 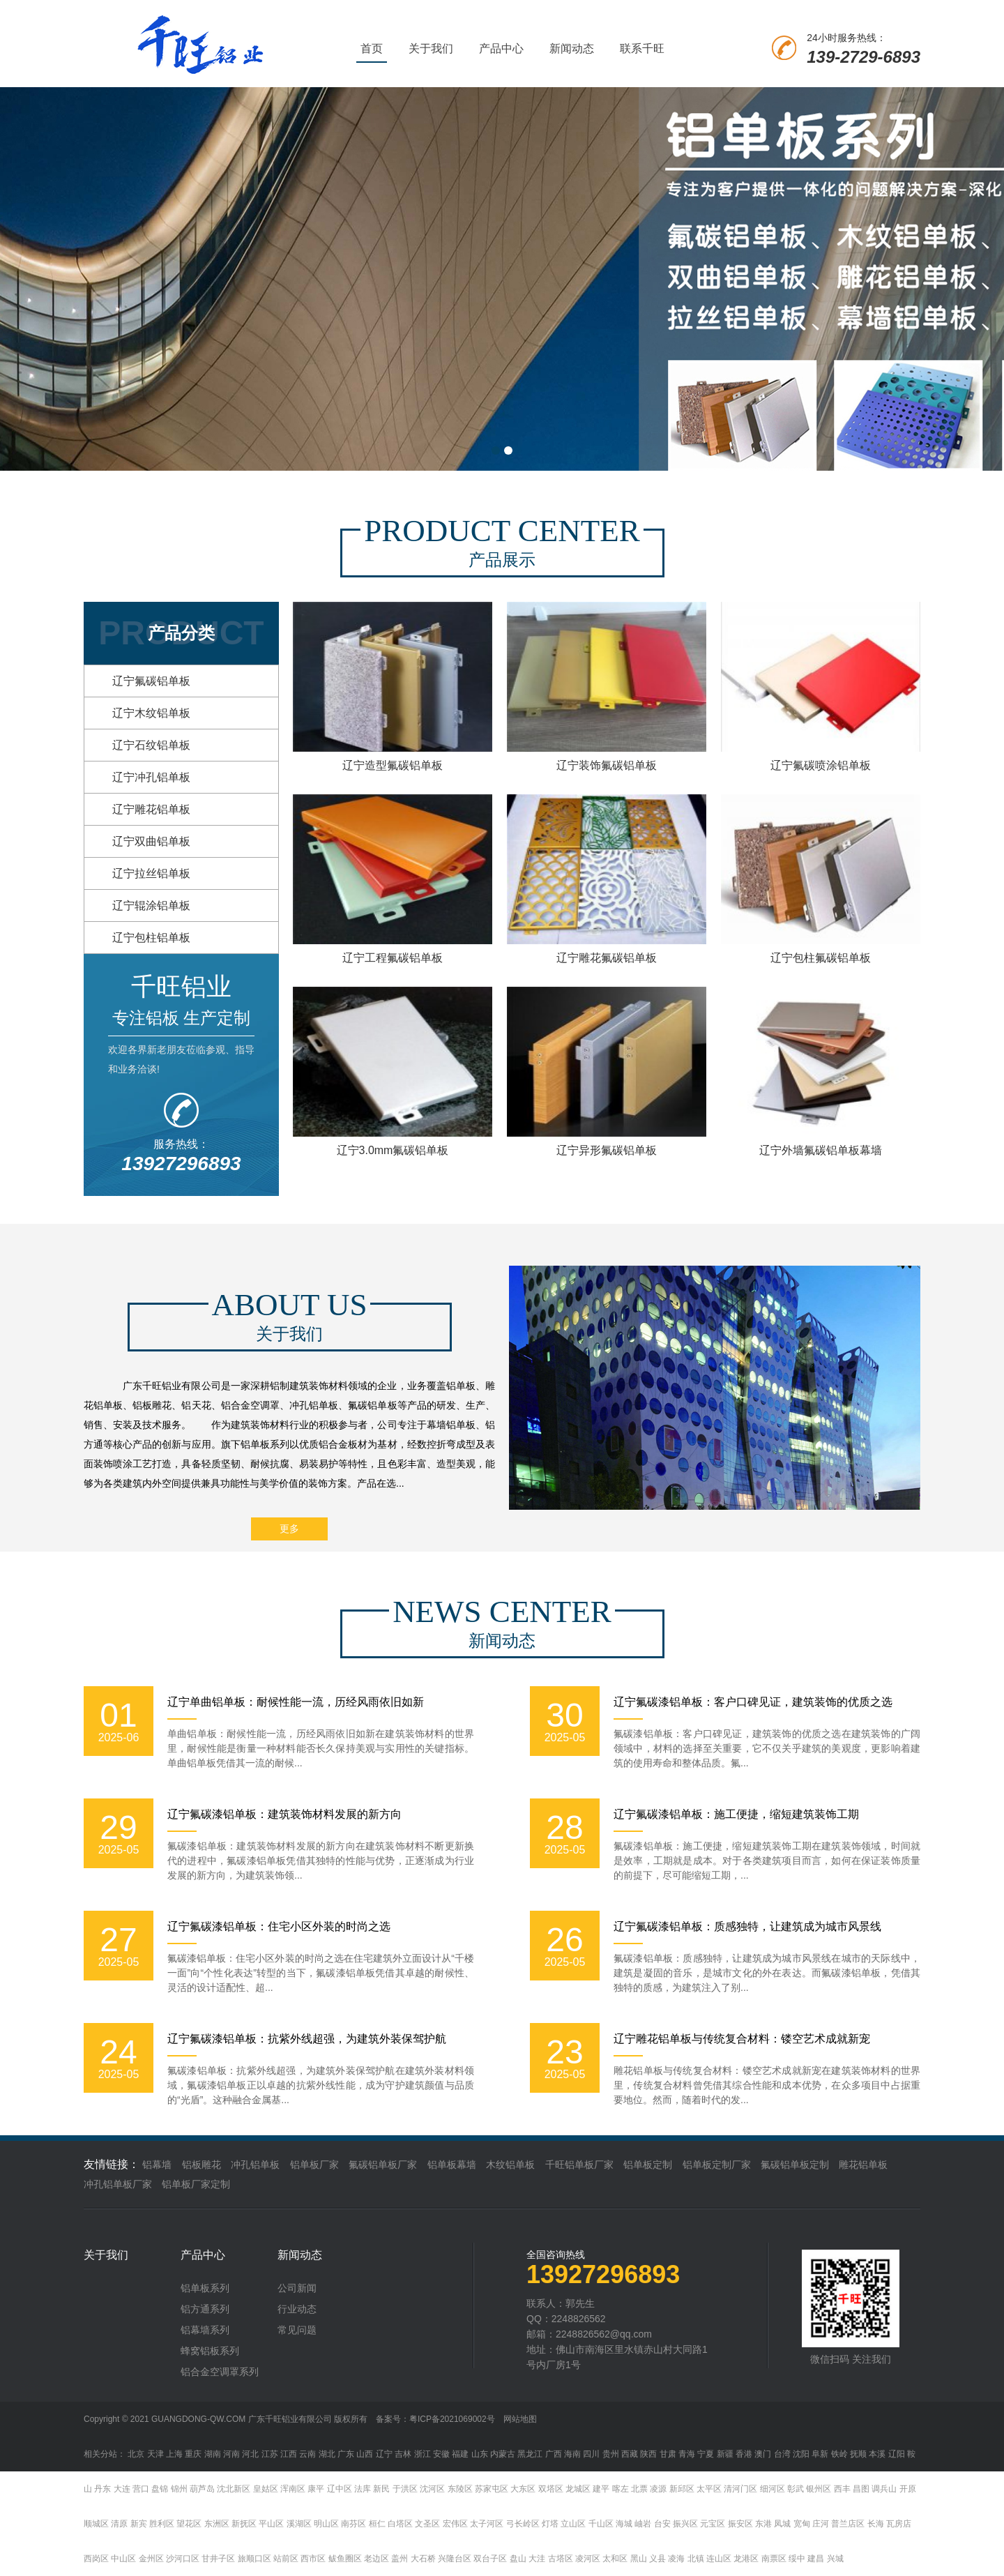 What do you see at coordinates (520, 2419) in the screenshot?
I see `网站地图` at bounding box center [520, 2419].